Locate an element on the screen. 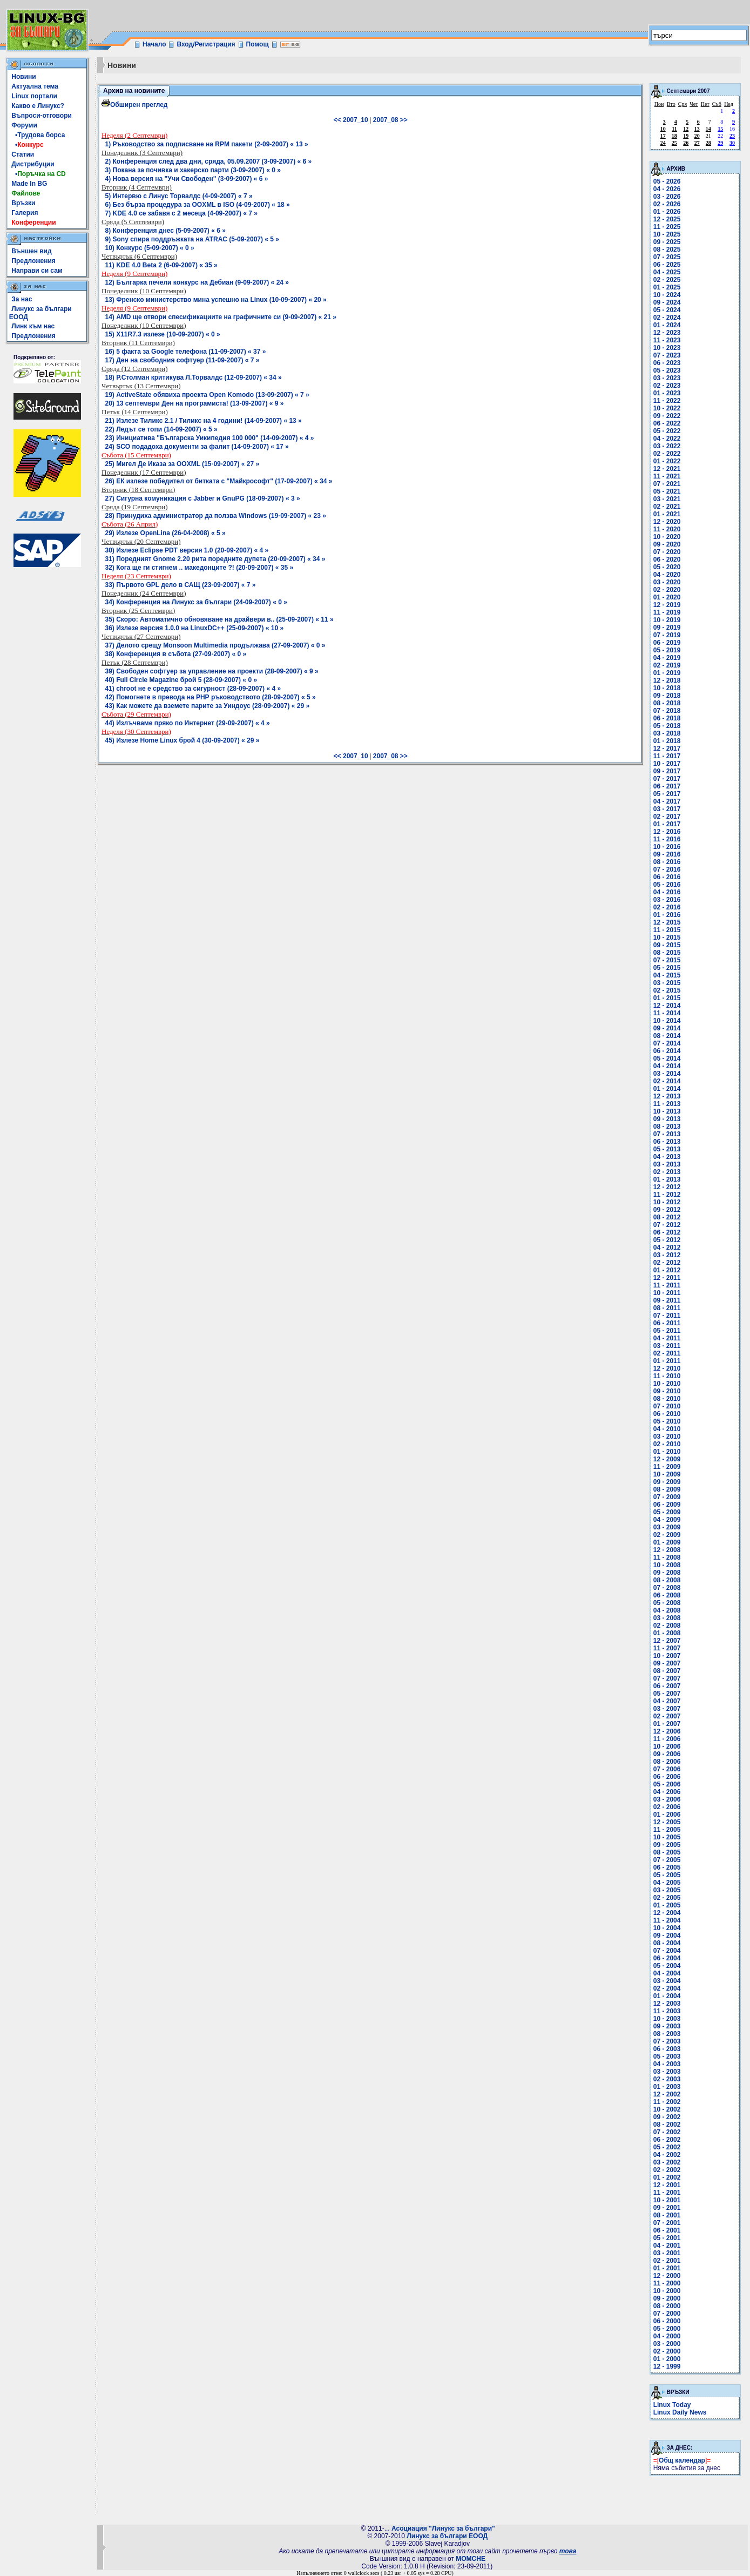  07 - 2000 is located at coordinates (667, 2313).